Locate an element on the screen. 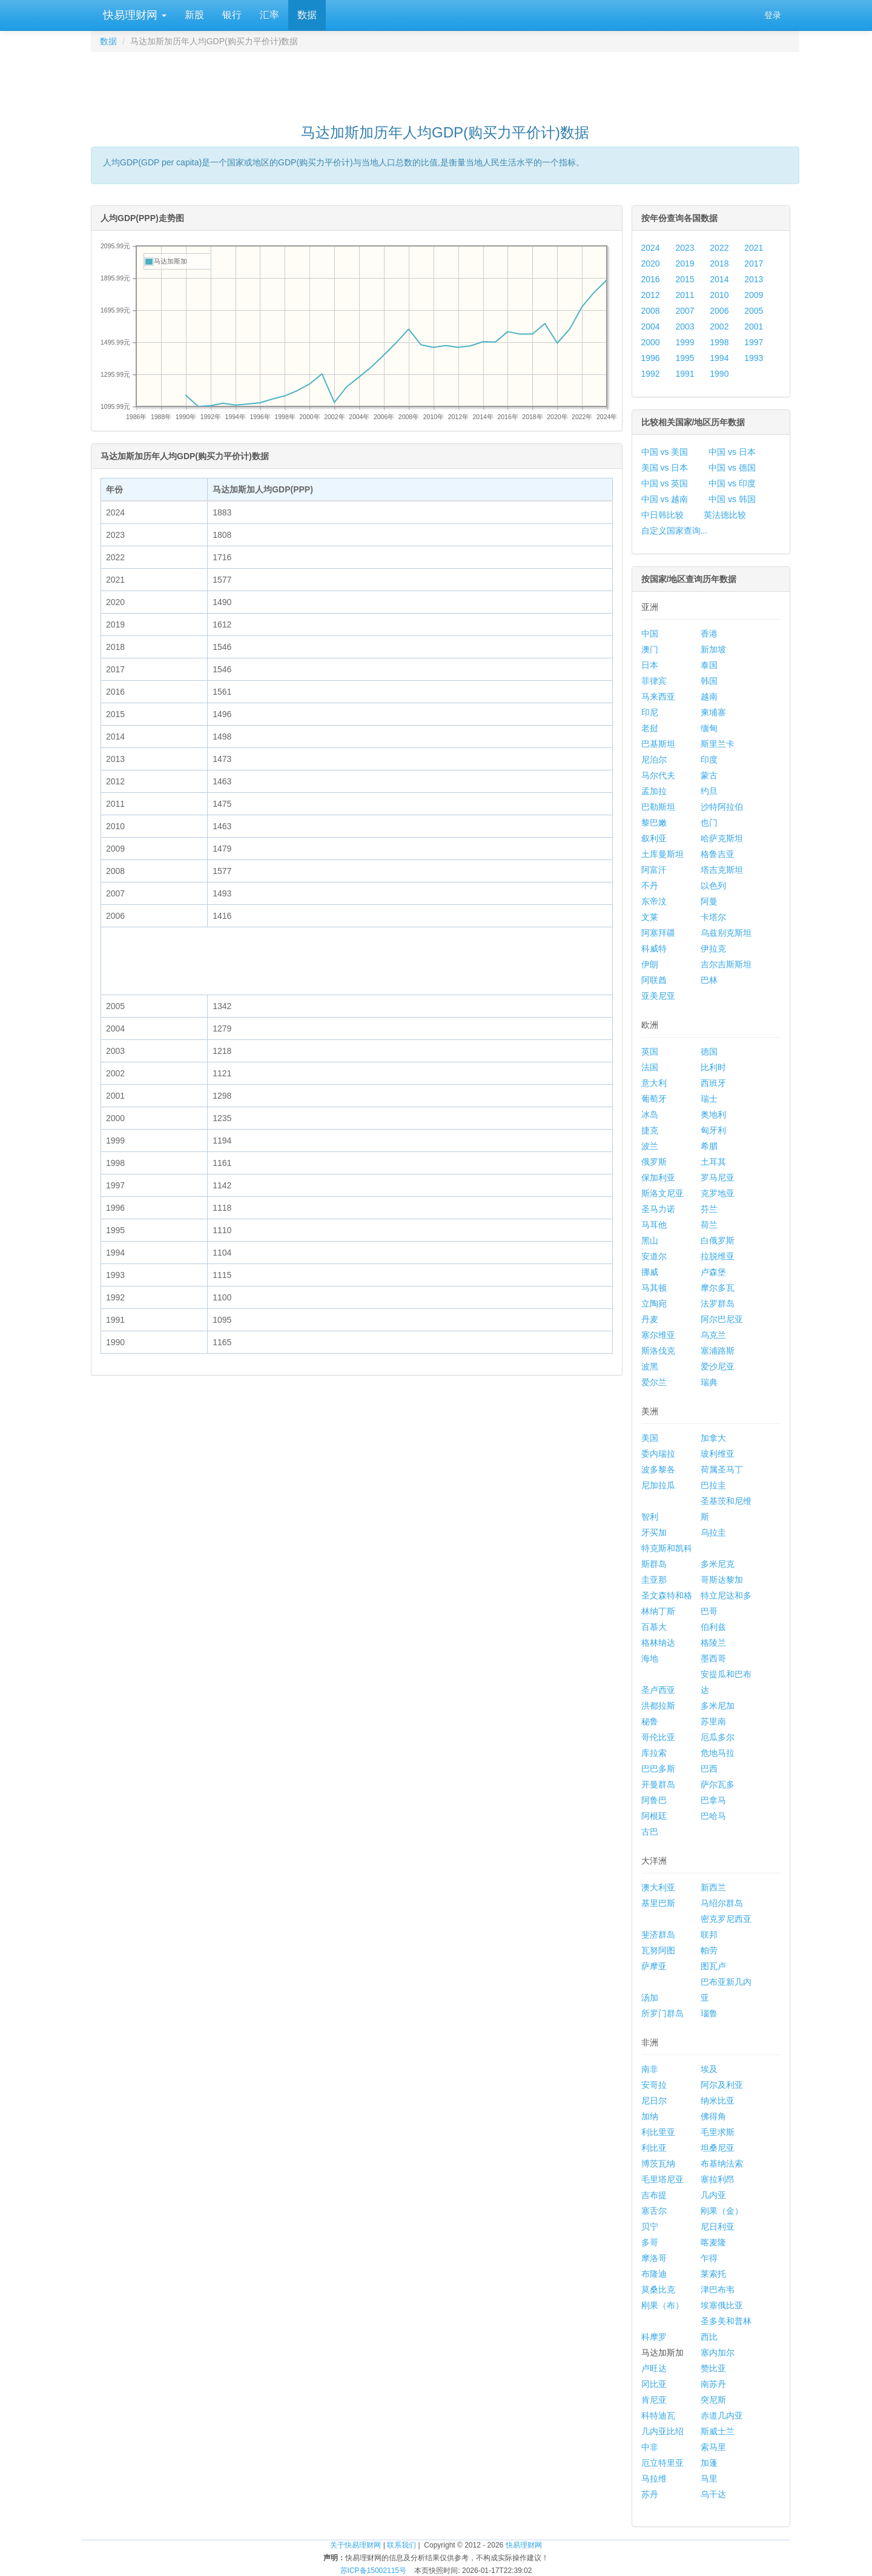 The width and height of the screenshot is (872, 2576). 所罗门群岛 is located at coordinates (662, 2013).